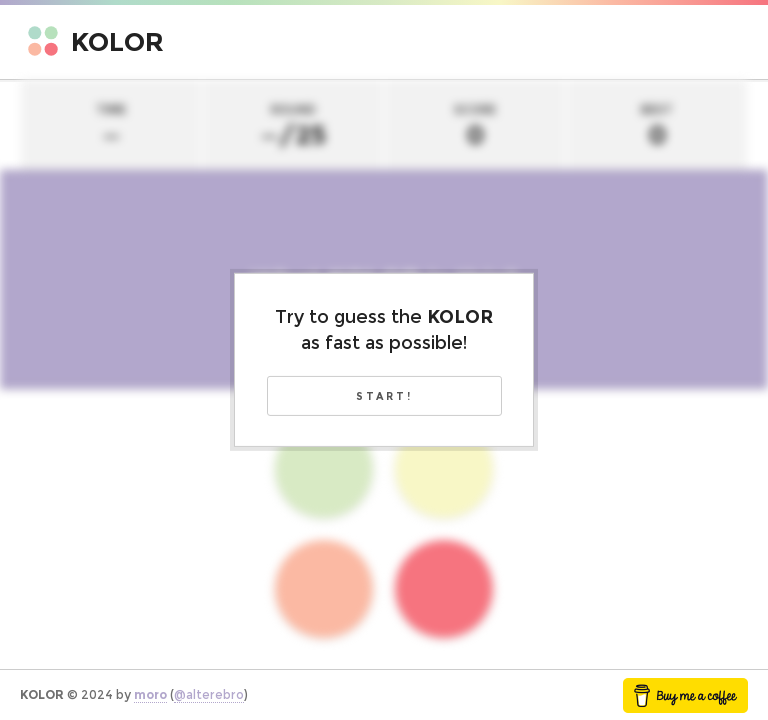 This screenshot has width=768, height=720. What do you see at coordinates (384, 396) in the screenshot?
I see `Start!` at bounding box center [384, 396].